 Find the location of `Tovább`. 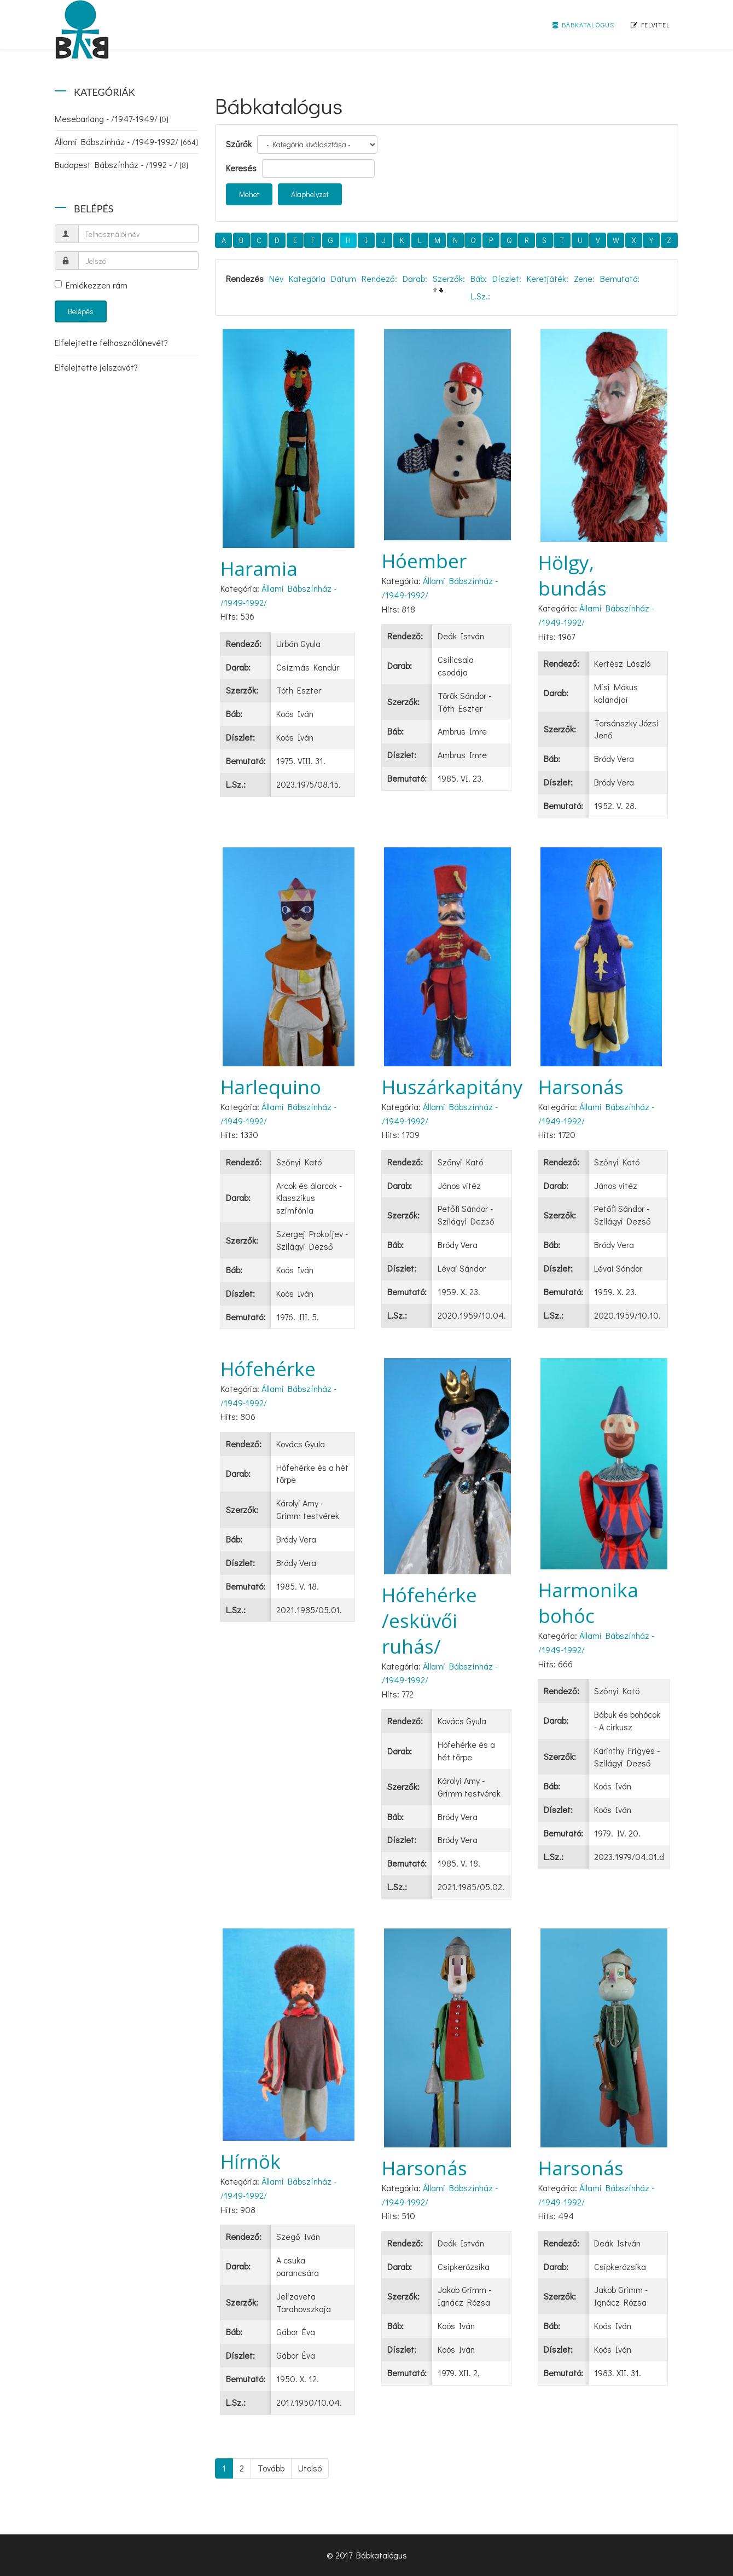

Tovább is located at coordinates (271, 2468).